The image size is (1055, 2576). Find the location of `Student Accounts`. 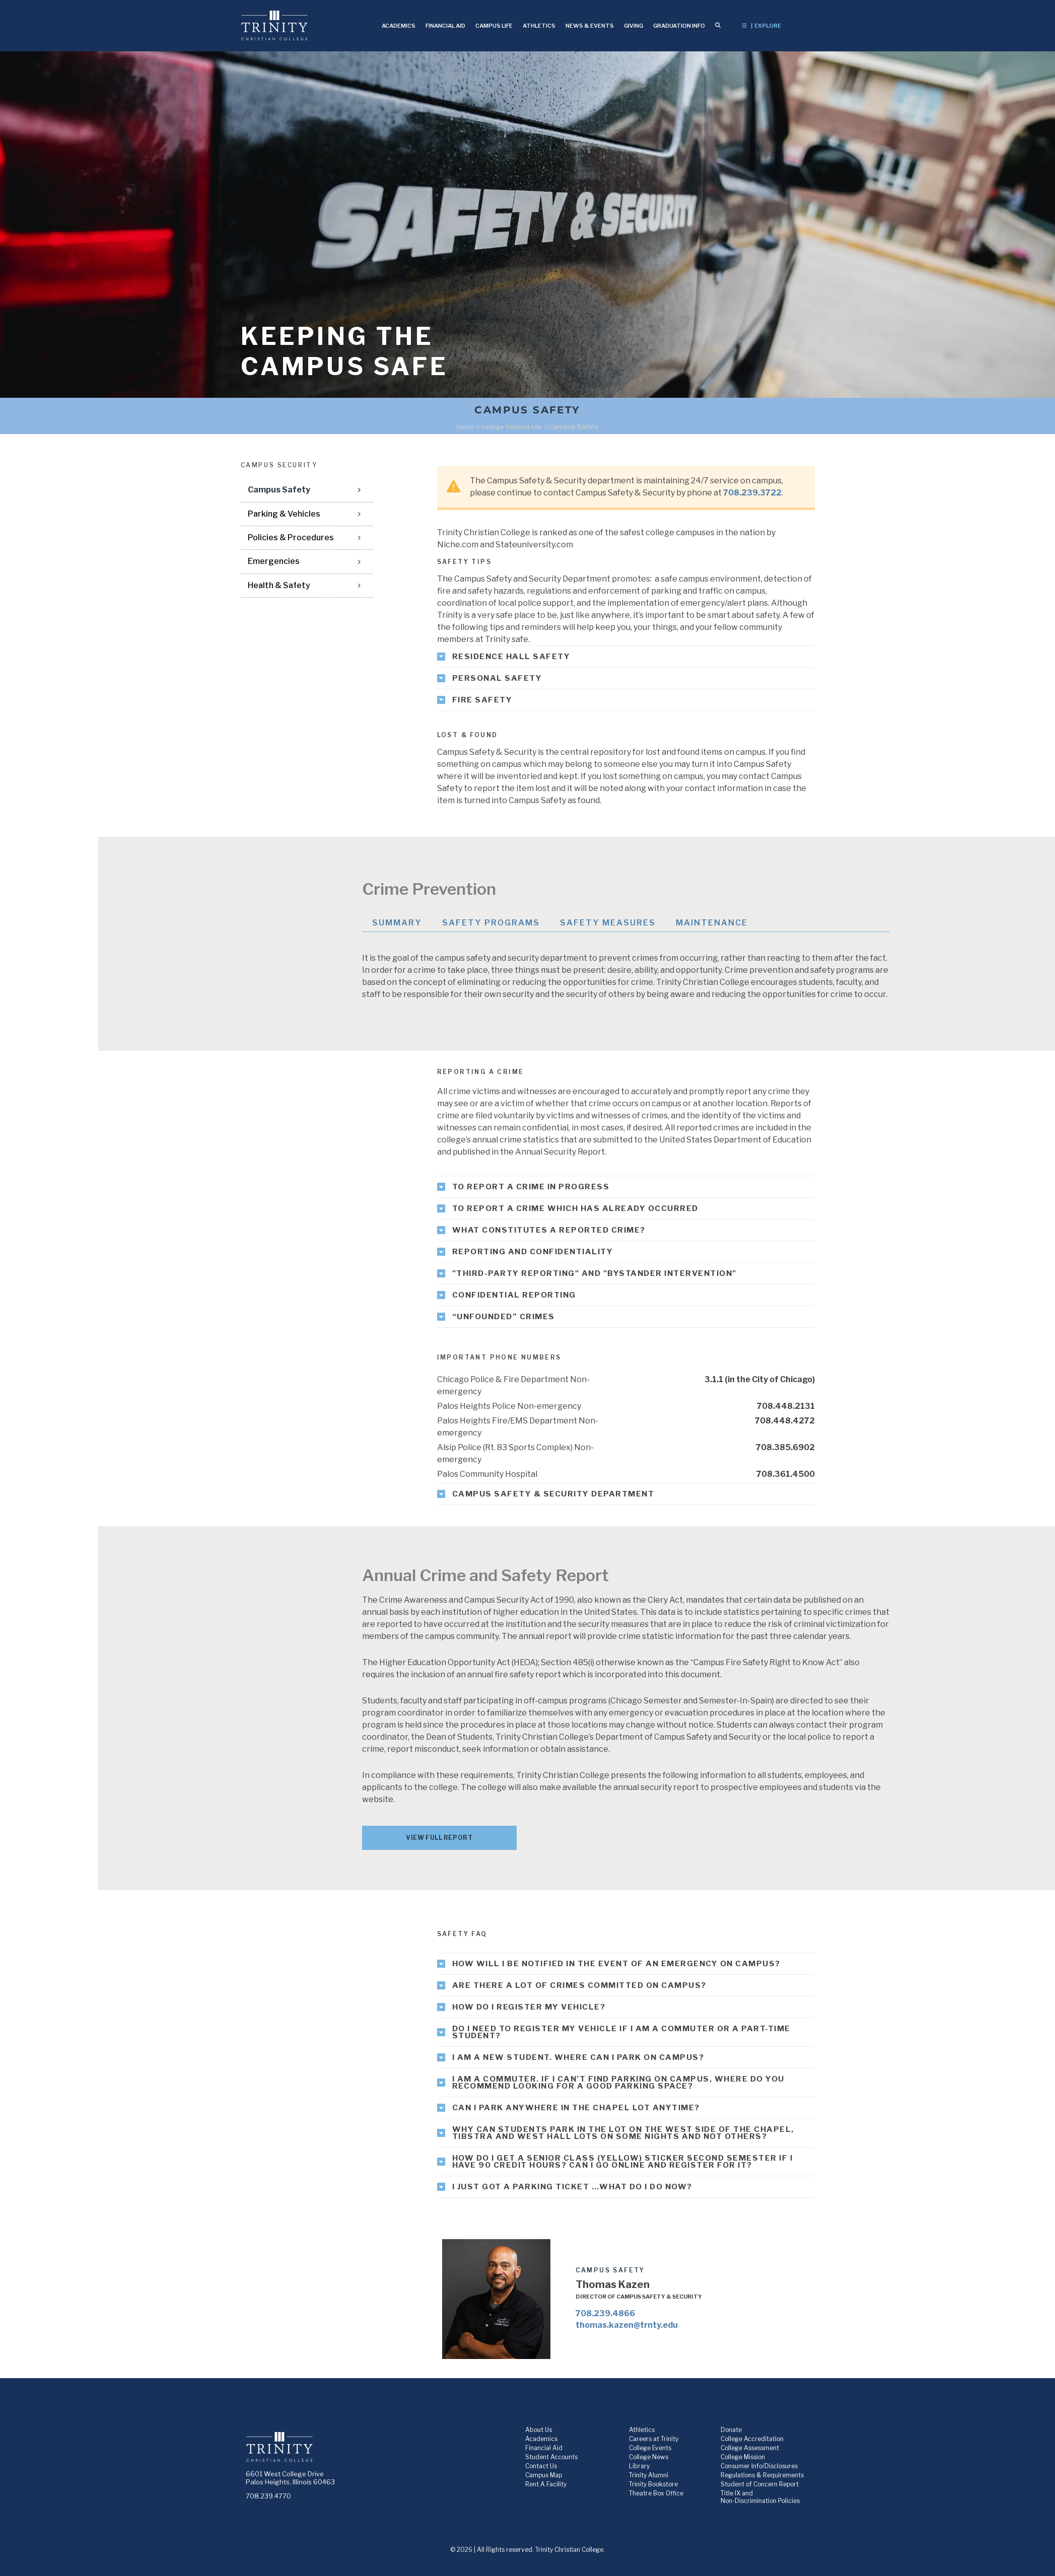

Student Accounts is located at coordinates (551, 2457).